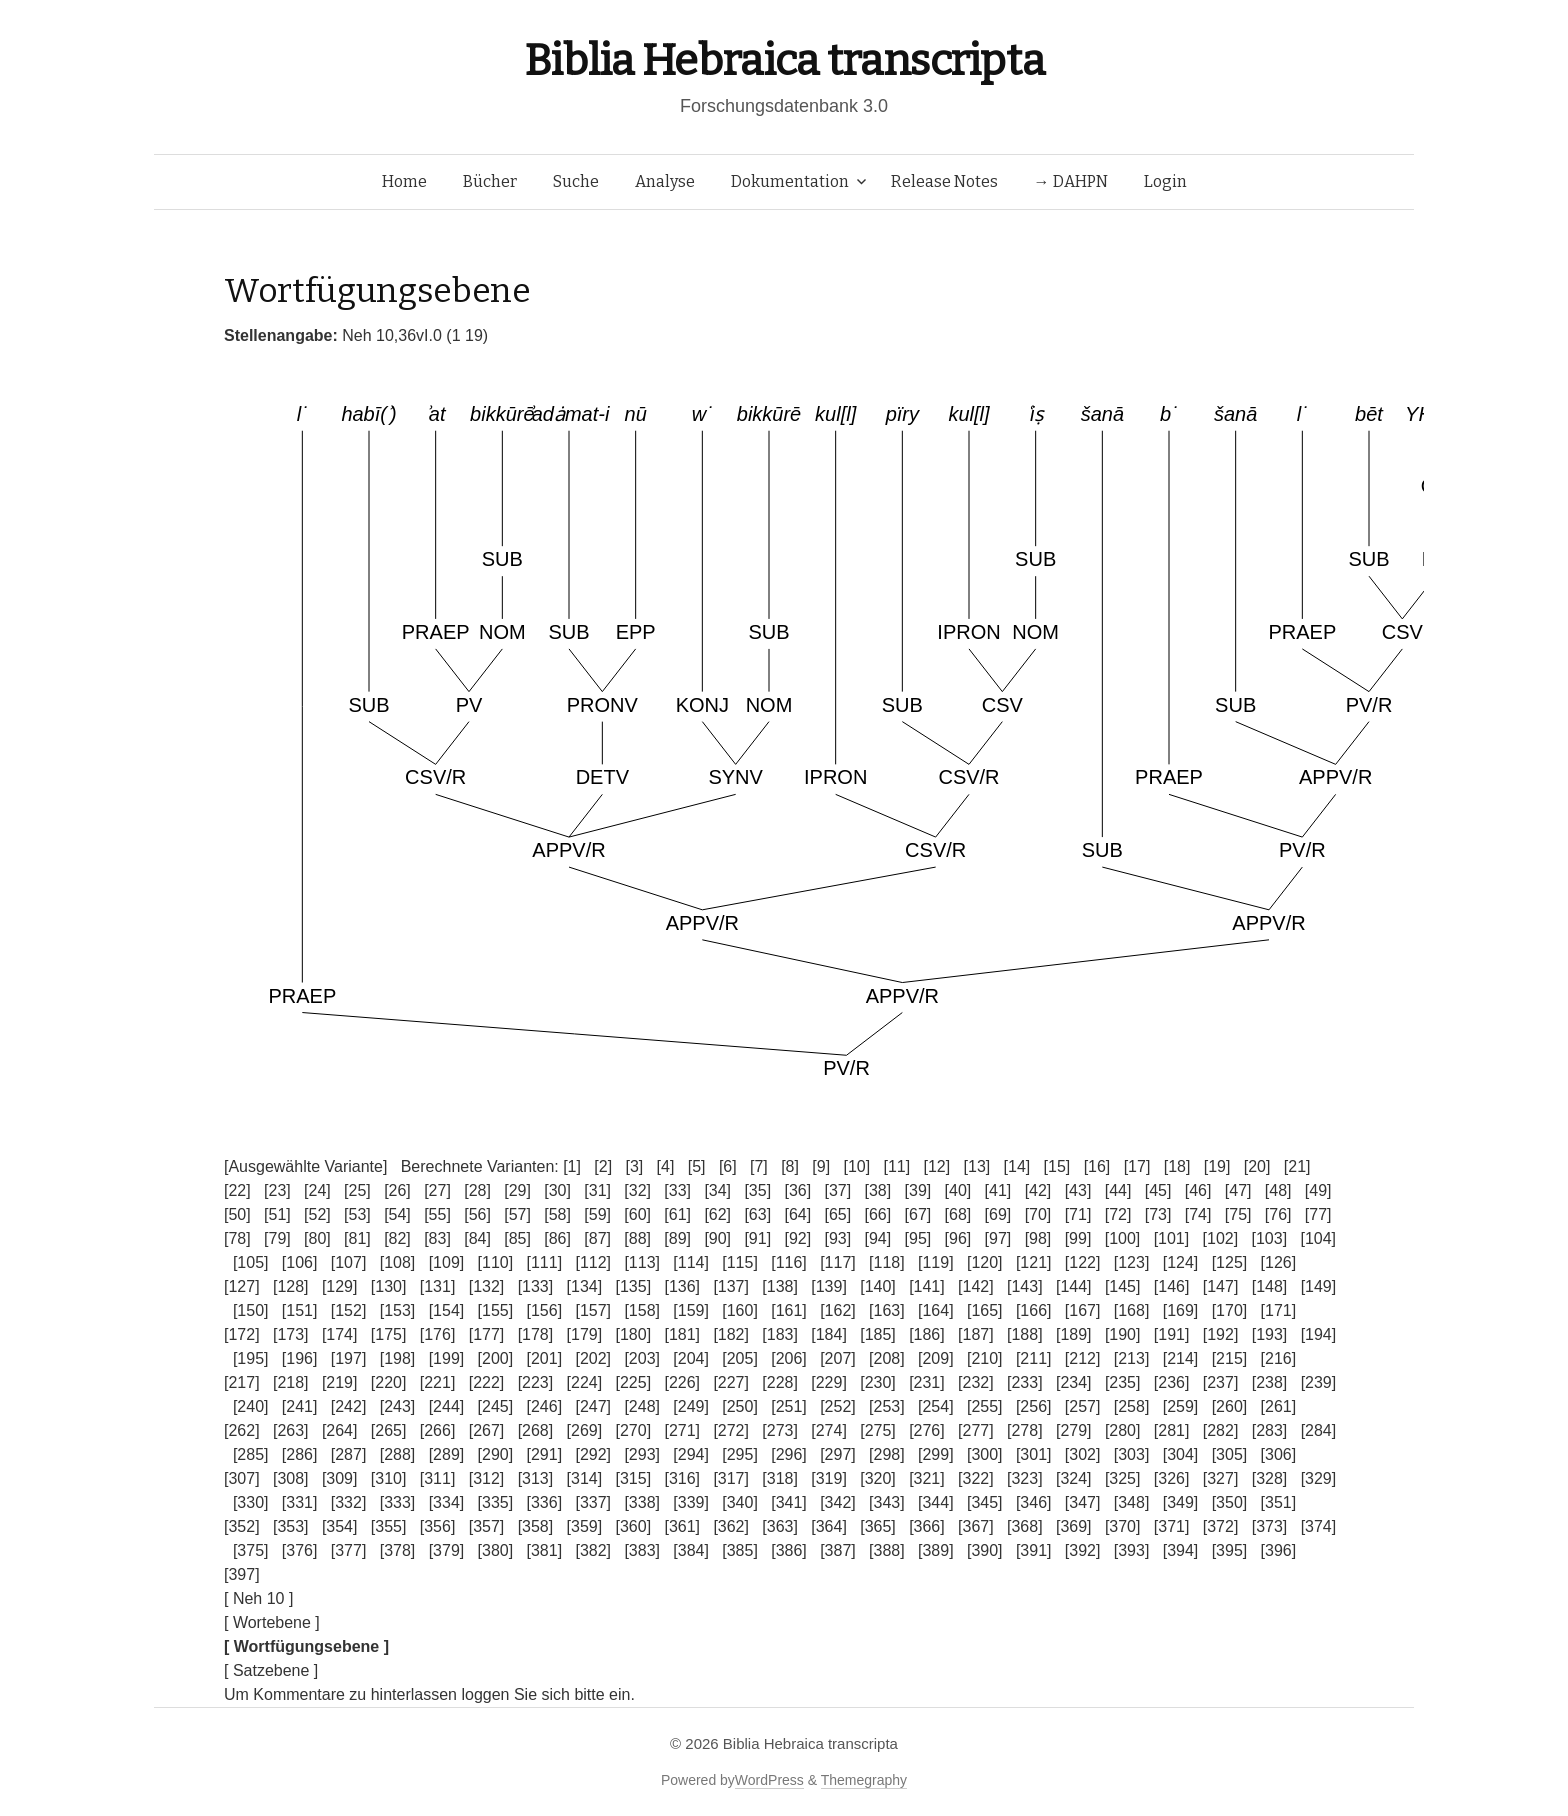  Describe the element at coordinates (1165, 181) in the screenshot. I see `Login` at that location.